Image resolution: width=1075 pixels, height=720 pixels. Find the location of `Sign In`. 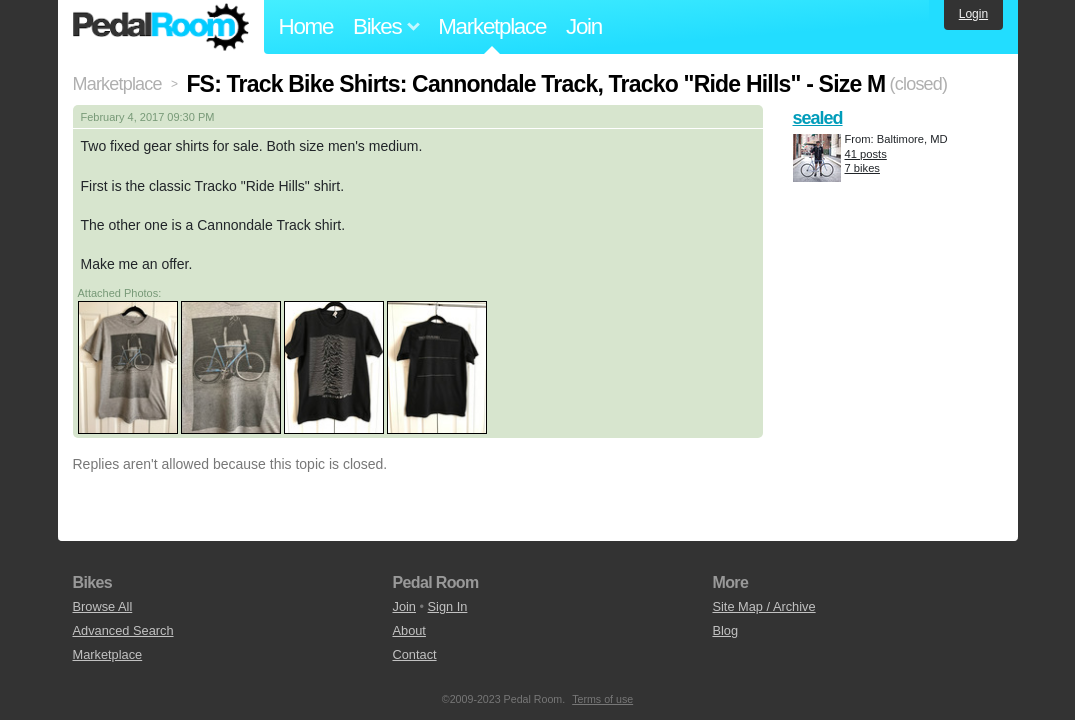

Sign In is located at coordinates (448, 606).